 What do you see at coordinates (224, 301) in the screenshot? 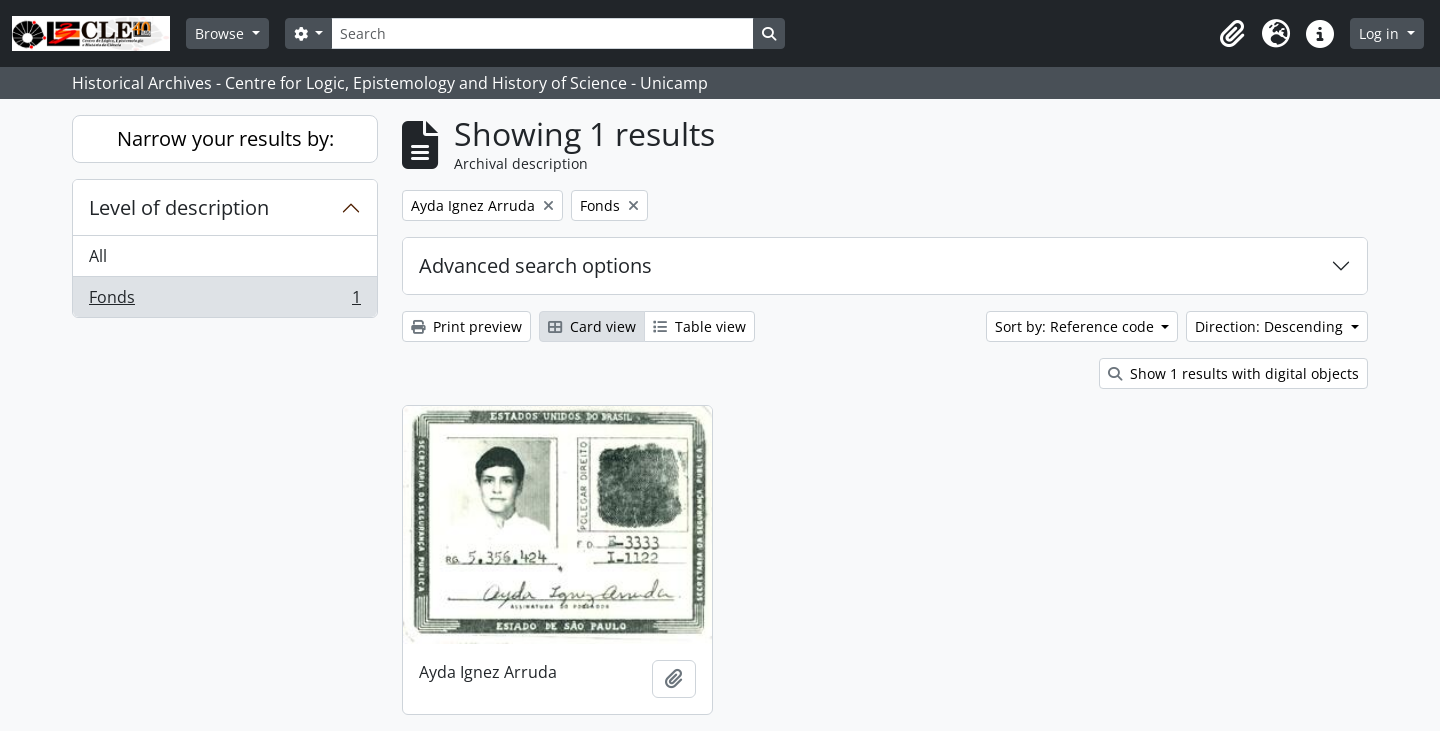
I see `Fonds` at bounding box center [224, 301].